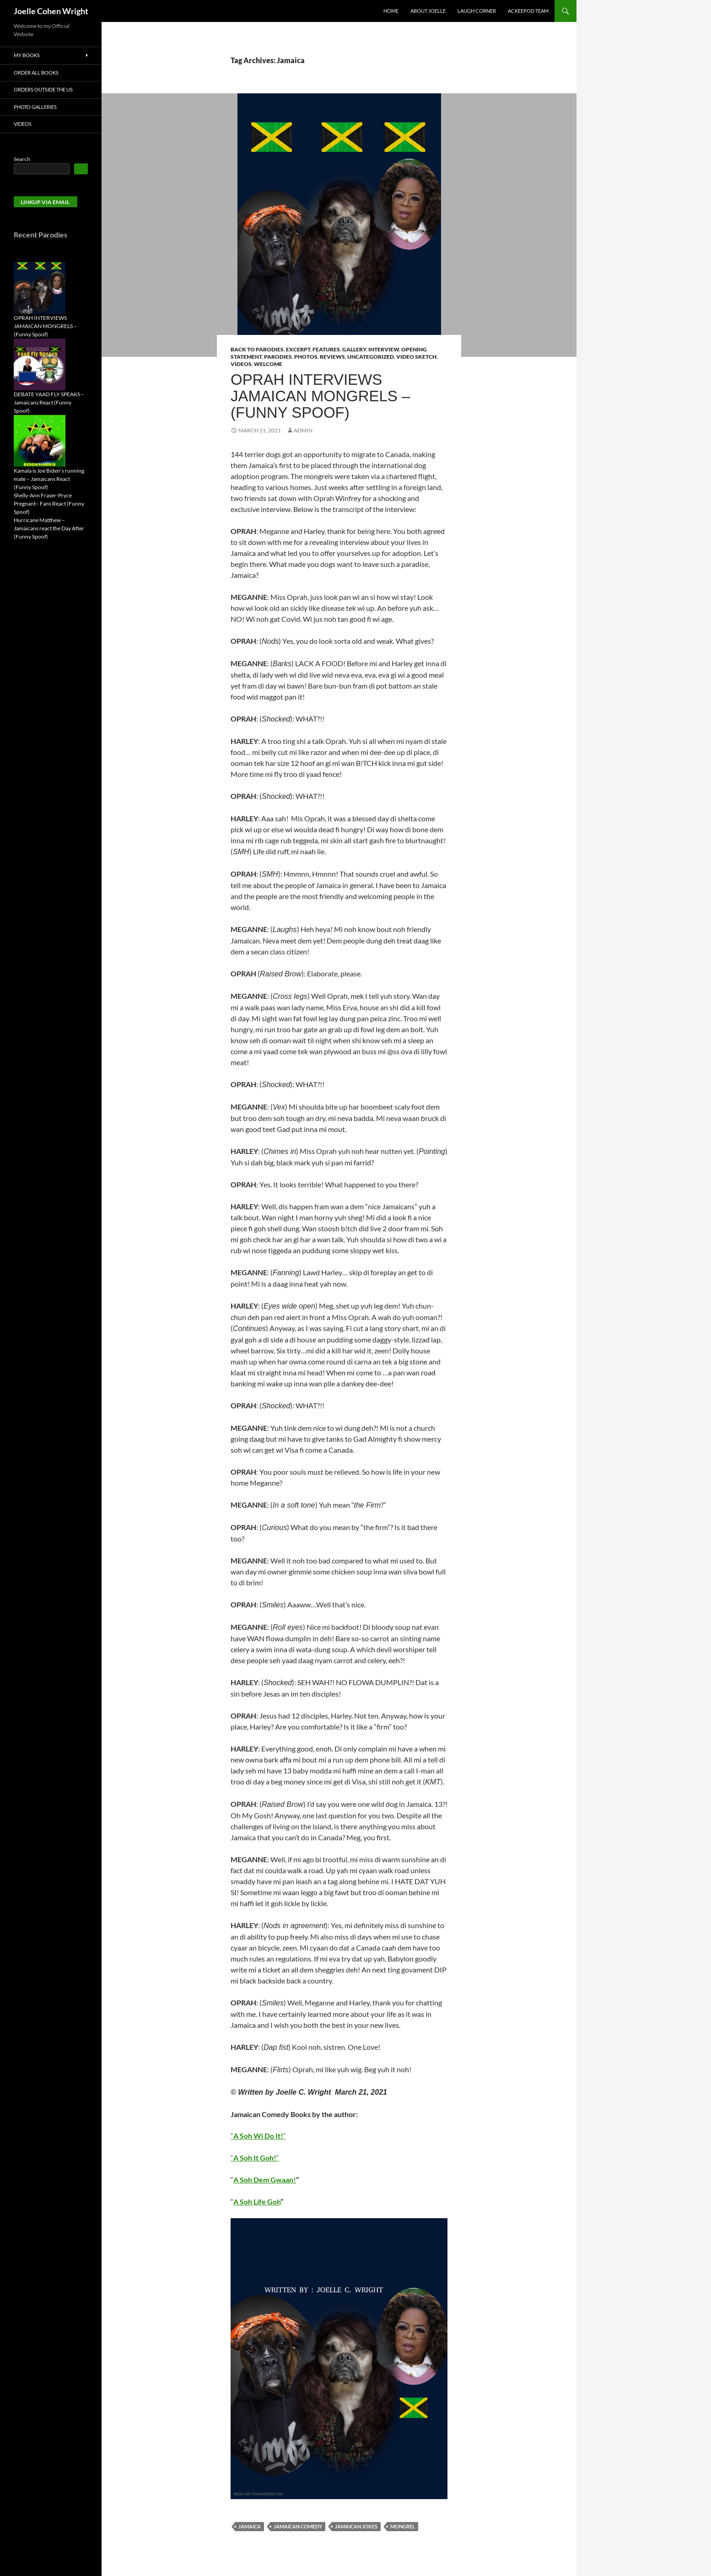  What do you see at coordinates (49, 478) in the screenshot?
I see `Kamala is Joe Biden’s running mate – Jamaicans React (Funny Spoof)` at bounding box center [49, 478].